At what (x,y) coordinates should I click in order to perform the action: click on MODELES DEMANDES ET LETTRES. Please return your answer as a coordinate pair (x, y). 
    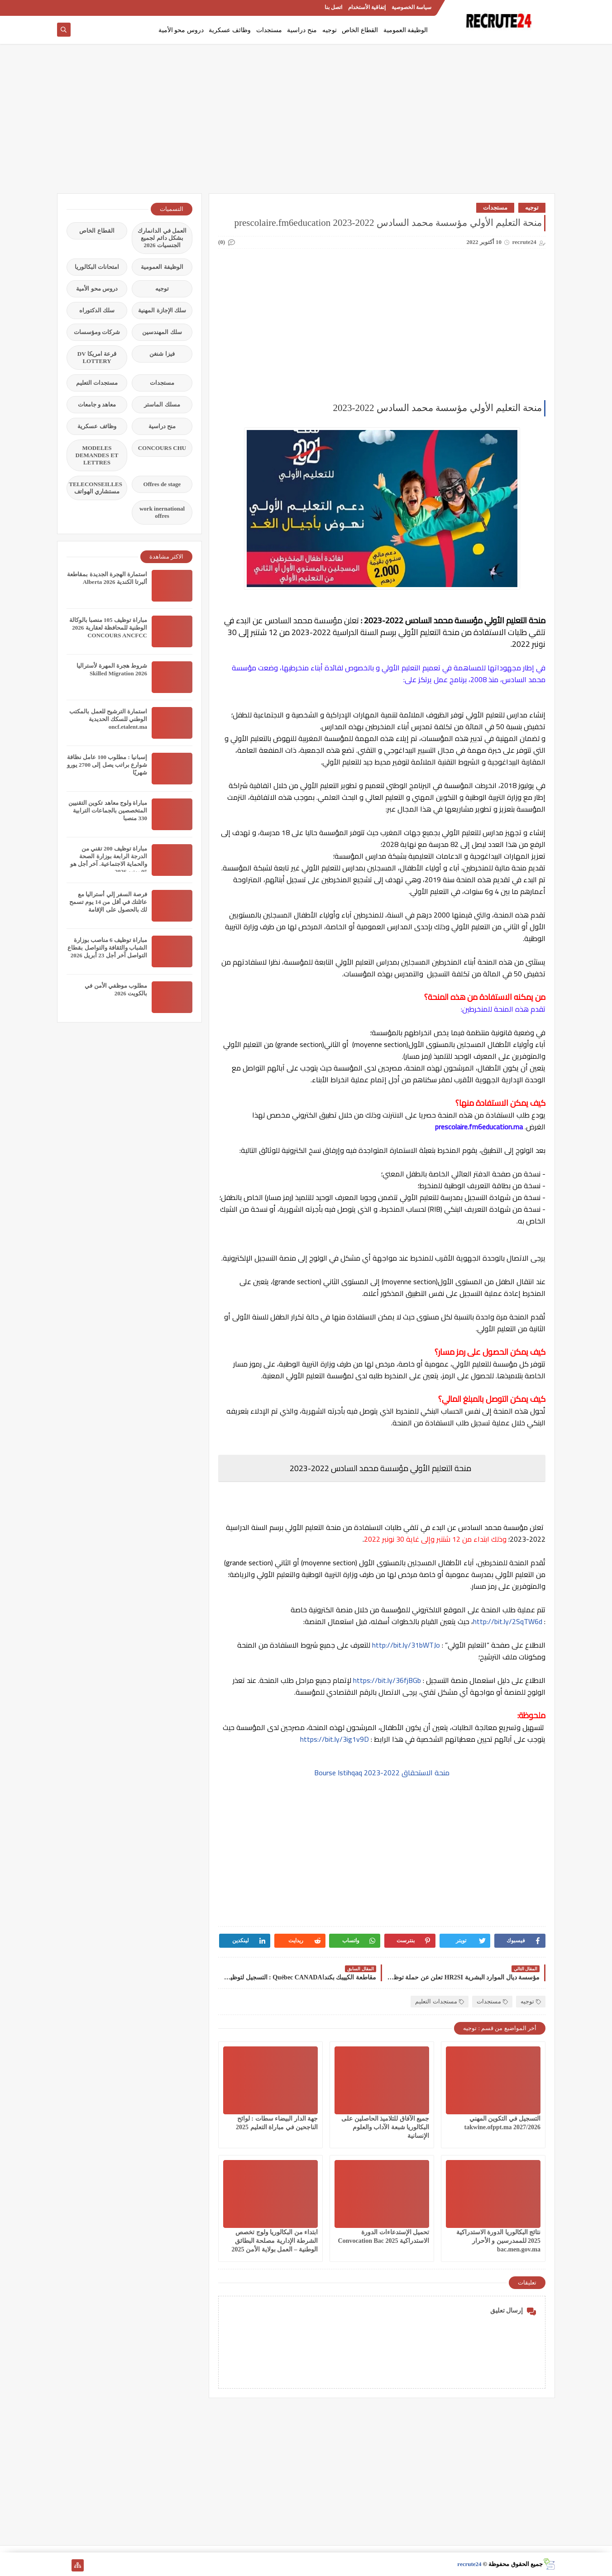
    Looking at the image, I should click on (97, 455).